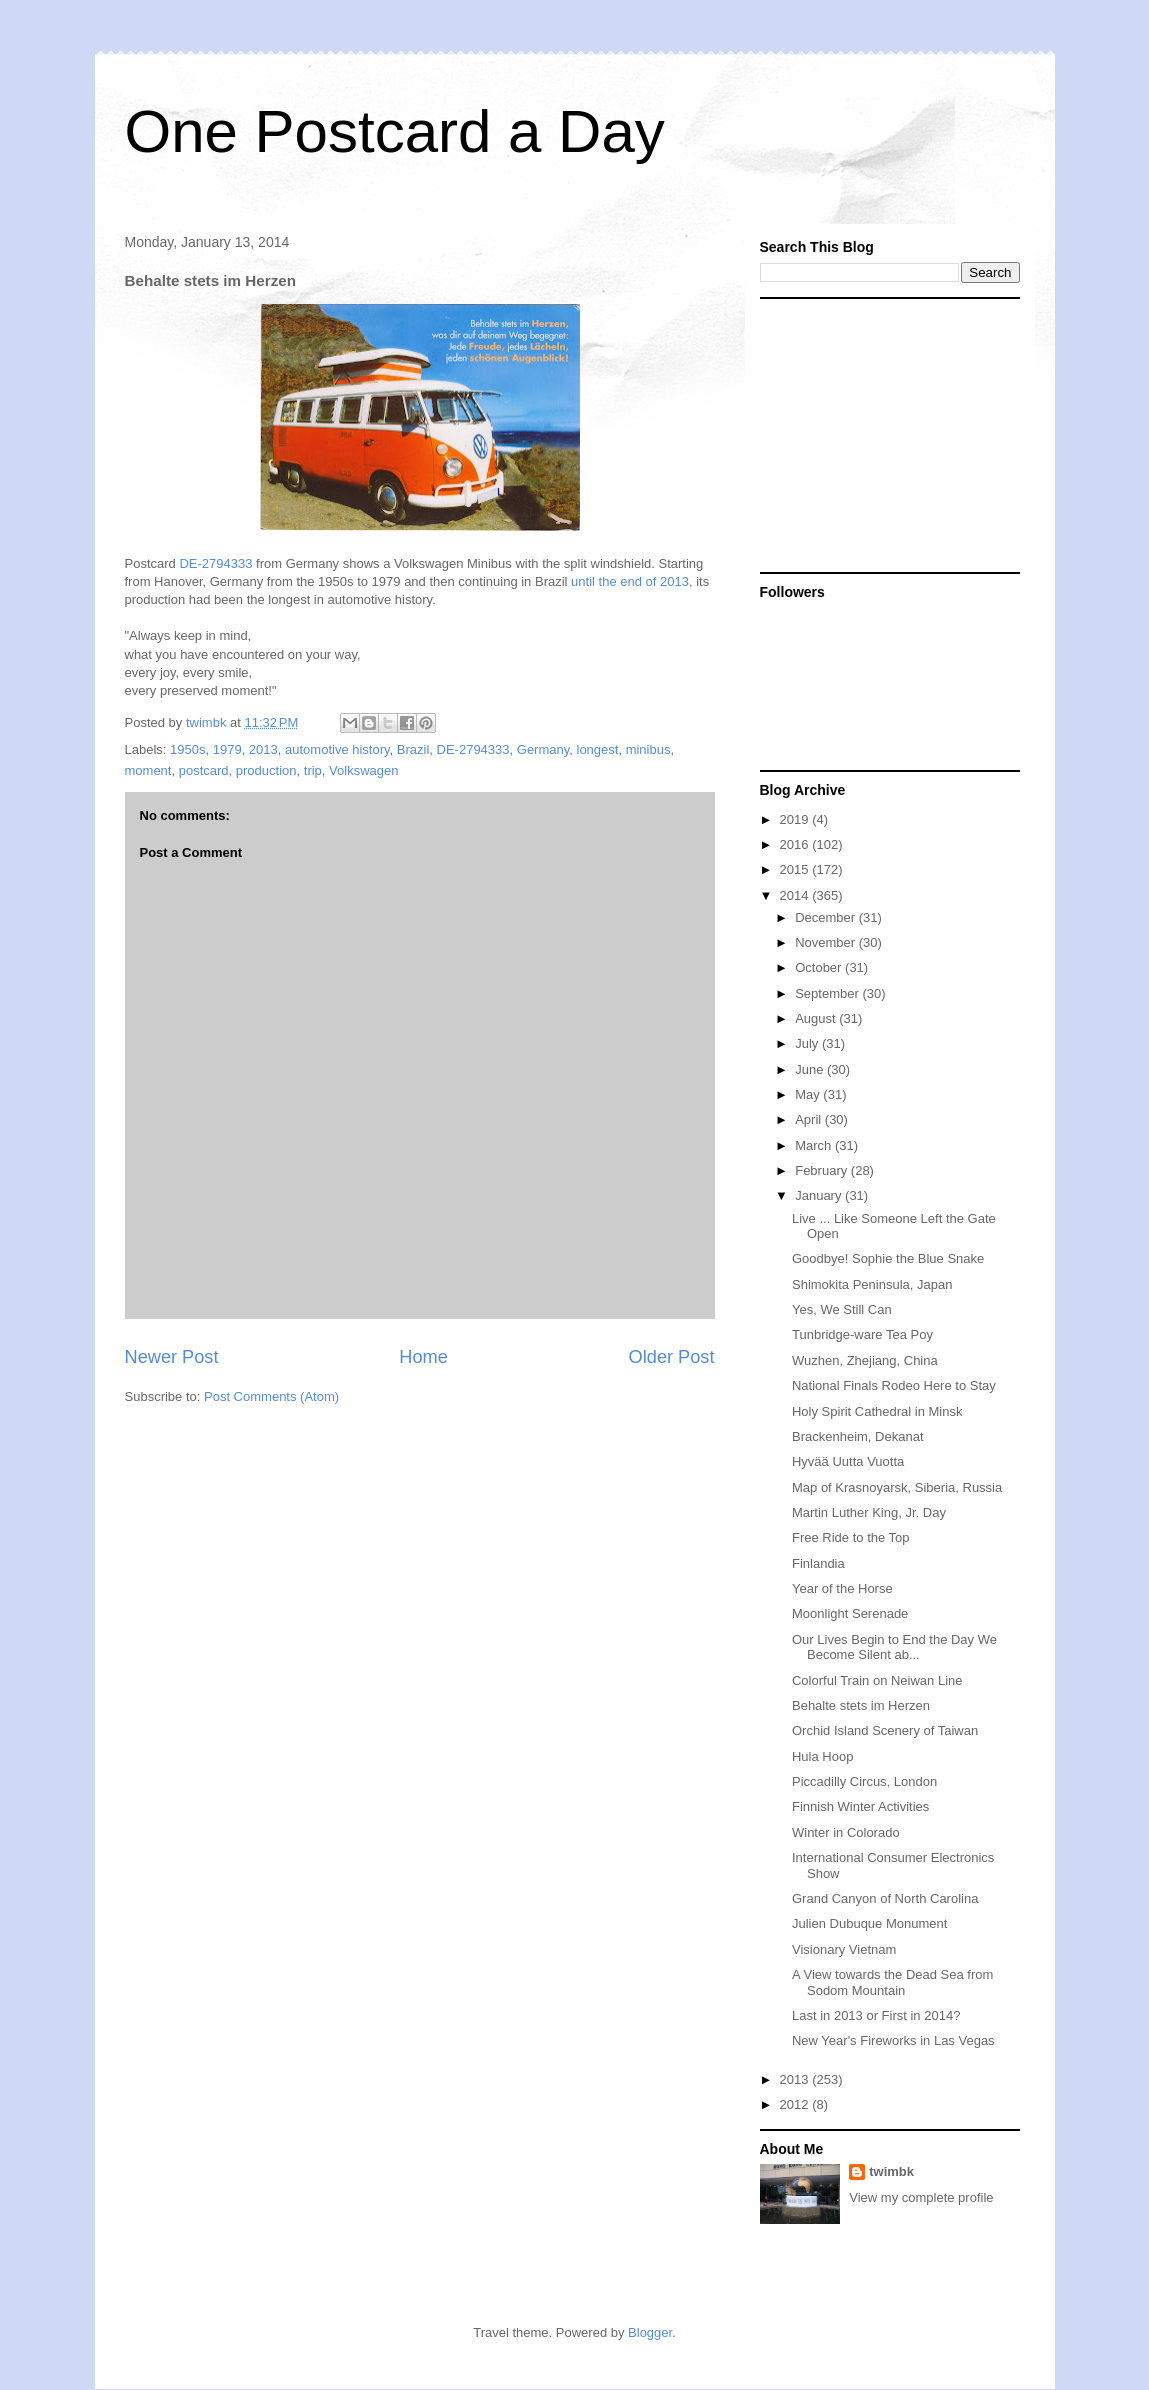 The width and height of the screenshot is (1149, 2390). What do you see at coordinates (885, 1898) in the screenshot?
I see `Grand Canyon of North Carolina` at bounding box center [885, 1898].